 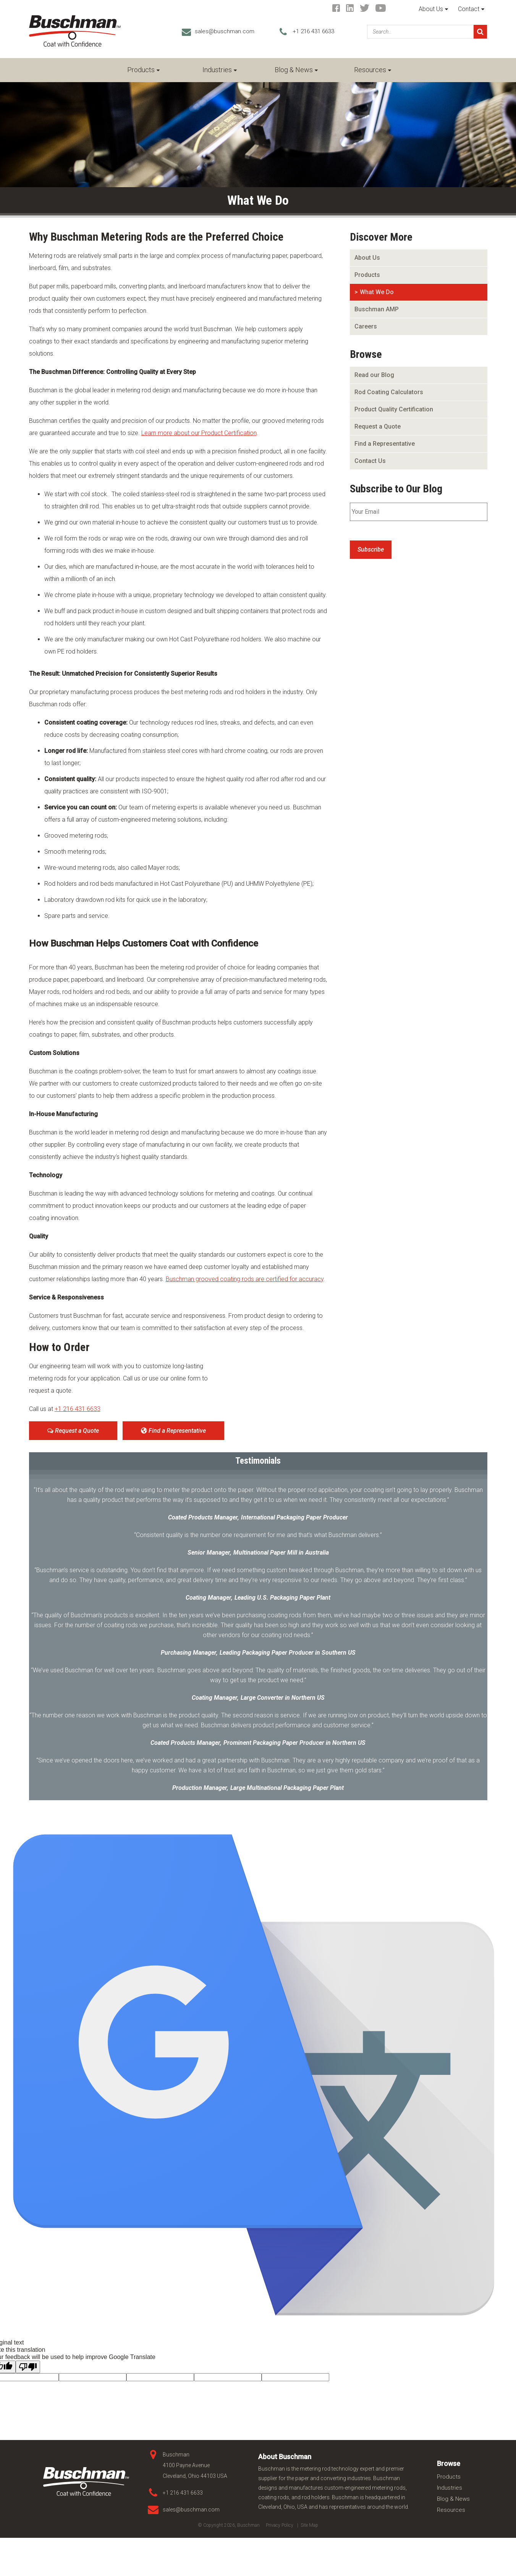 What do you see at coordinates (141, 70) in the screenshot?
I see `Products` at bounding box center [141, 70].